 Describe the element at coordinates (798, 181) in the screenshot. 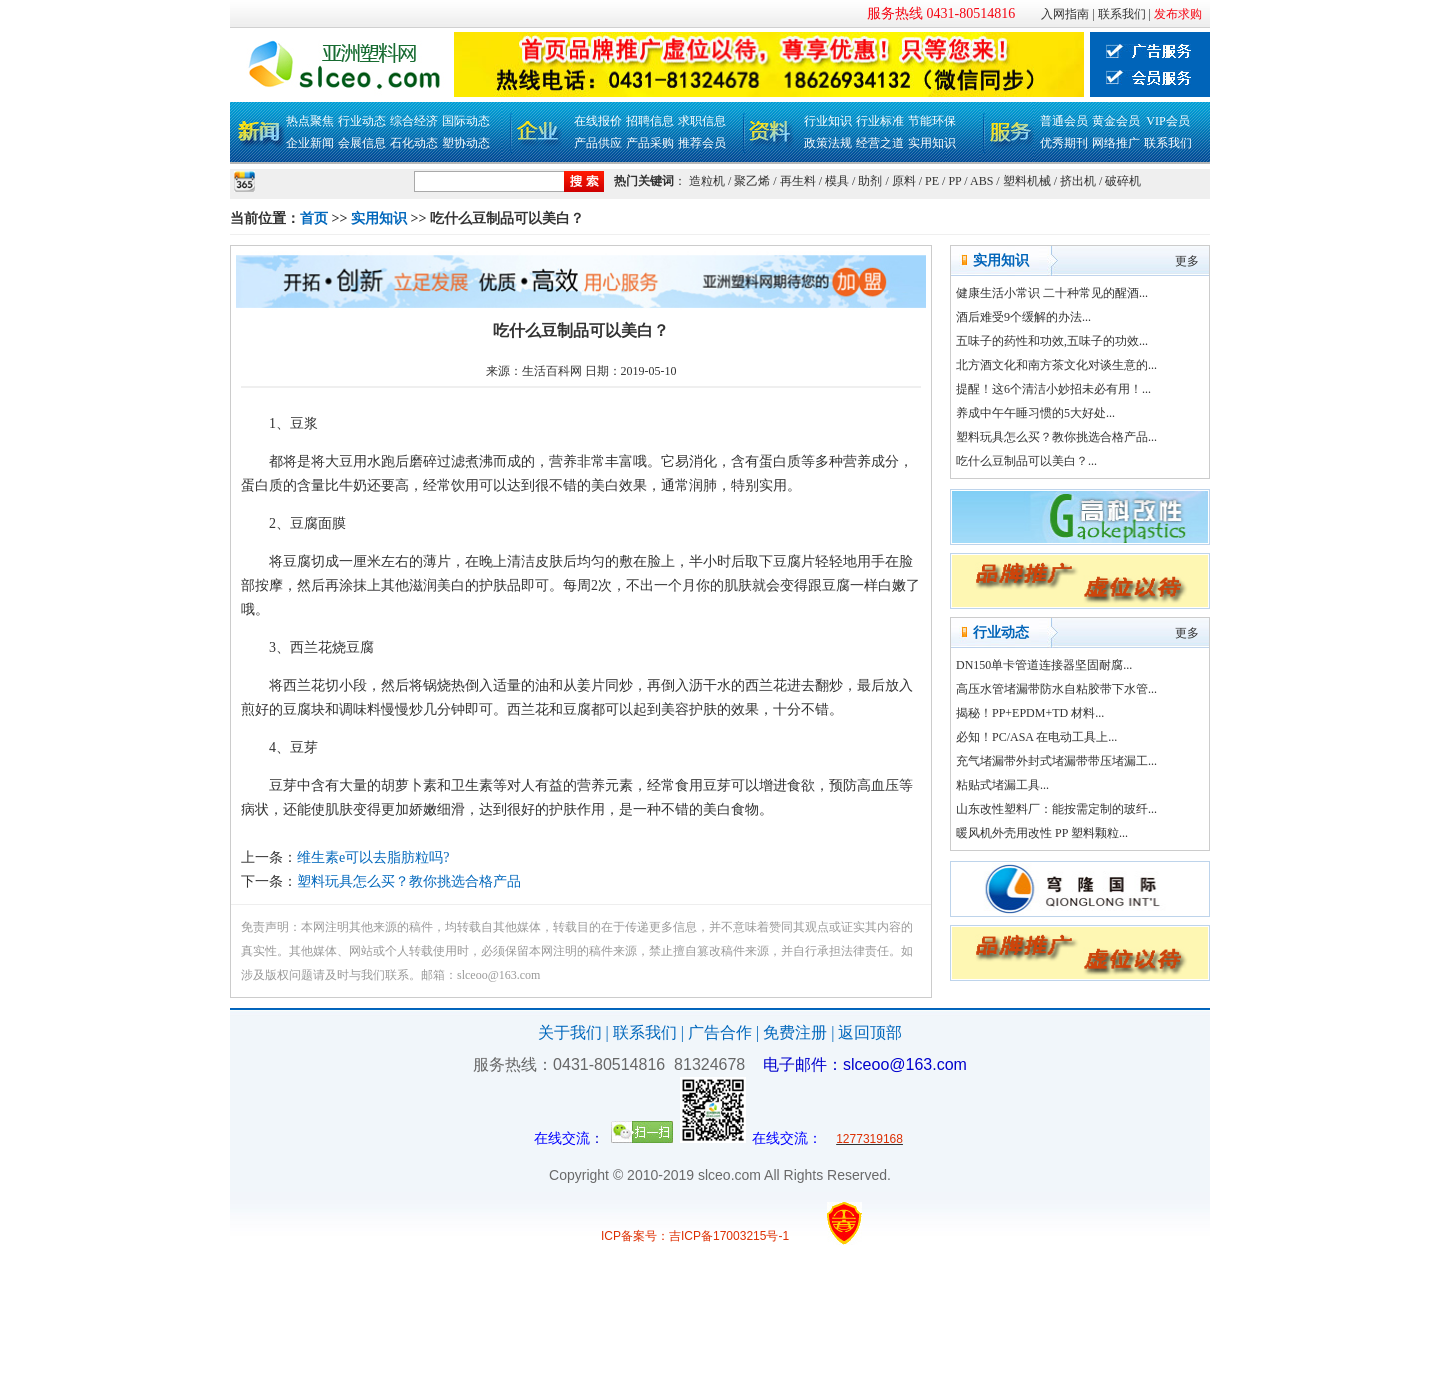

I see `再生料` at that location.